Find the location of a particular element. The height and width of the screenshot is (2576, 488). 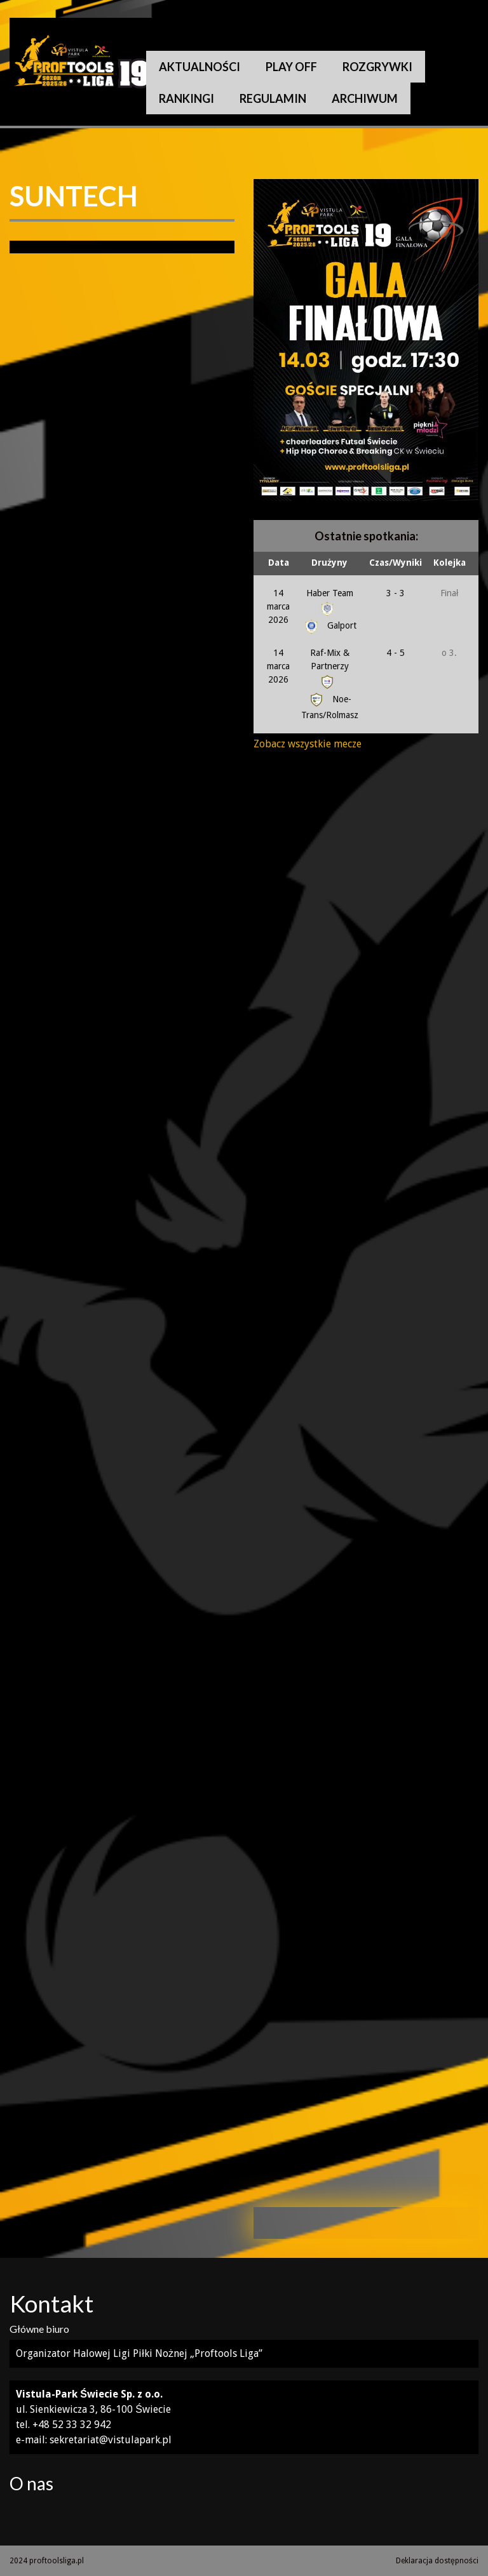

Play Off is located at coordinates (291, 67).